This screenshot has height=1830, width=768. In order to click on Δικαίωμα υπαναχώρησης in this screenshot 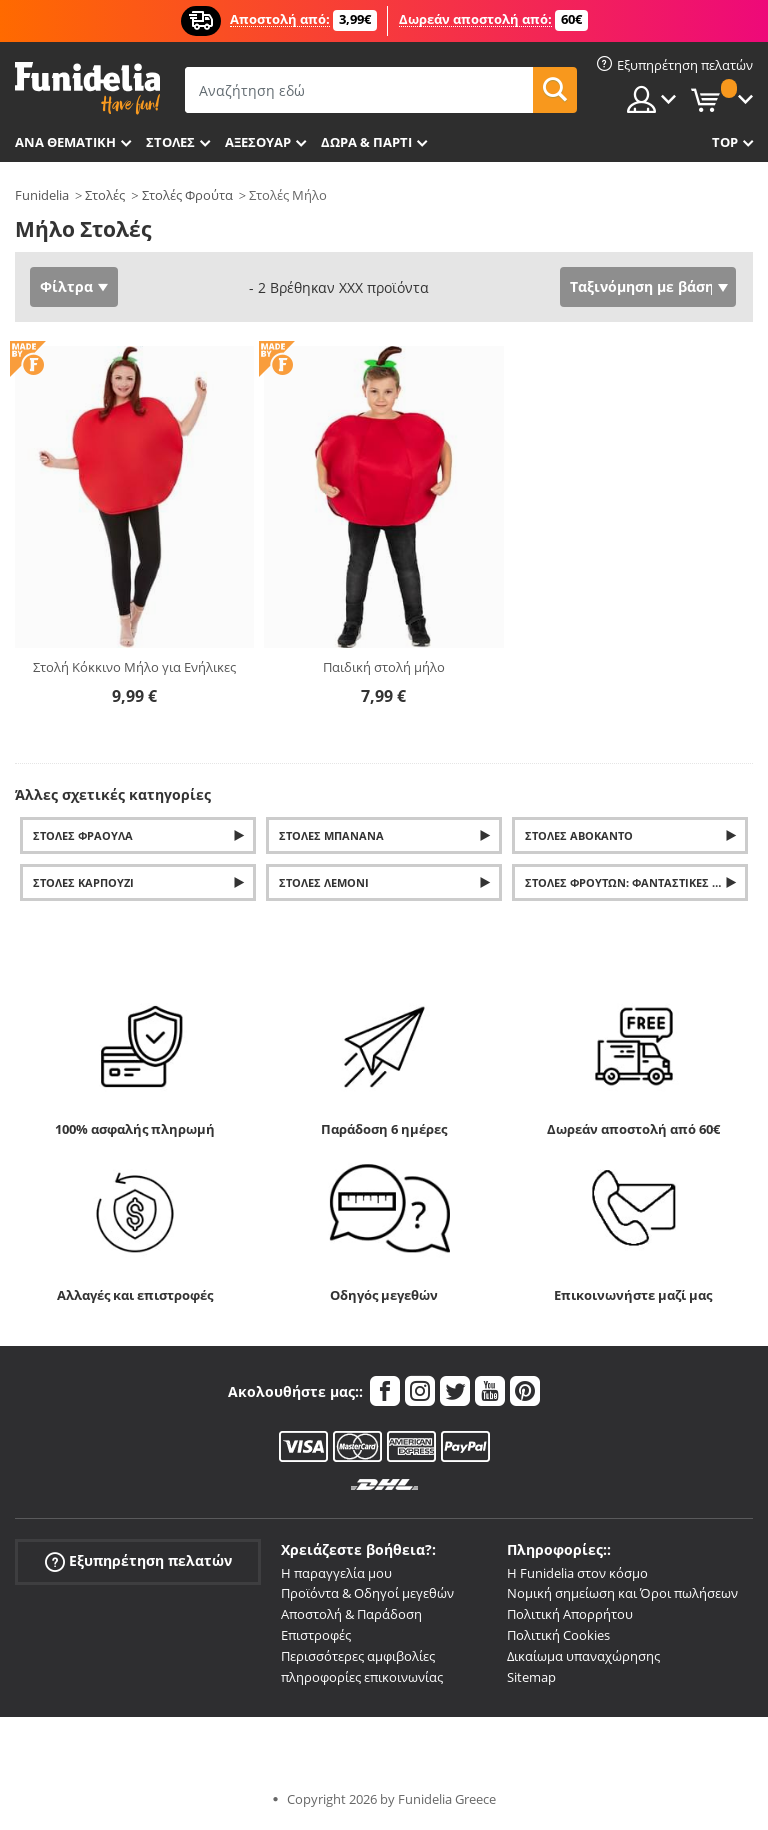, I will do `click(583, 1656)`.